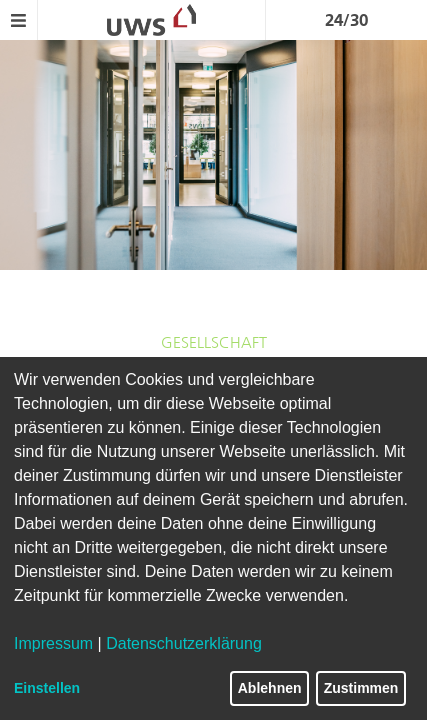 The height and width of the screenshot is (720, 427). I want to click on Datenschutzerklärung, so click(184, 643).